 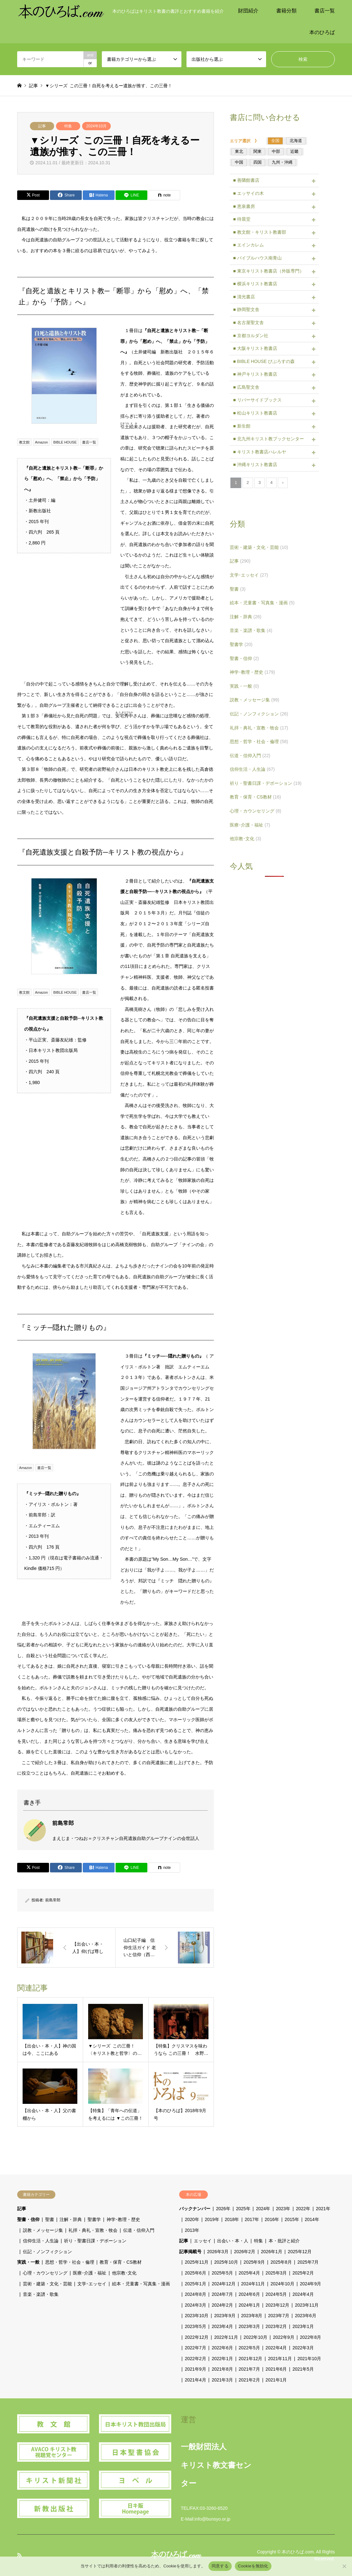 I want to click on 2023年3月, so click(x=249, y=2326).